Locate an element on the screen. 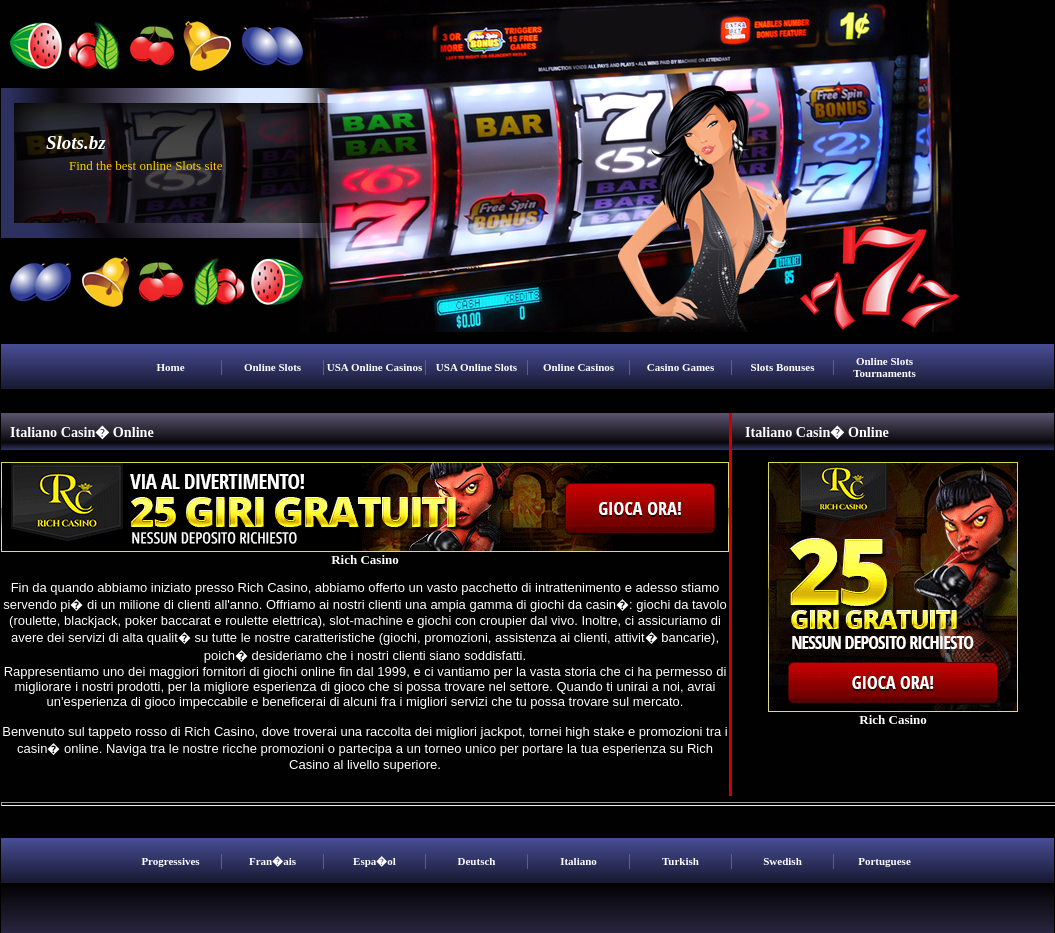  Home is located at coordinates (170, 367).